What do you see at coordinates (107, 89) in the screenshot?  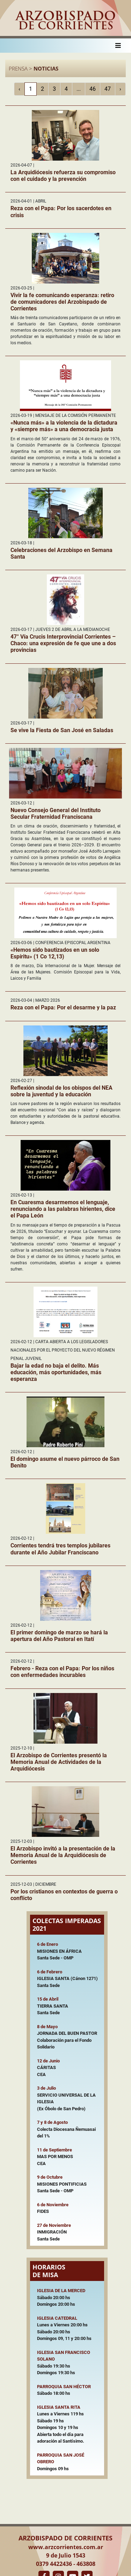 I see `47` at bounding box center [107, 89].